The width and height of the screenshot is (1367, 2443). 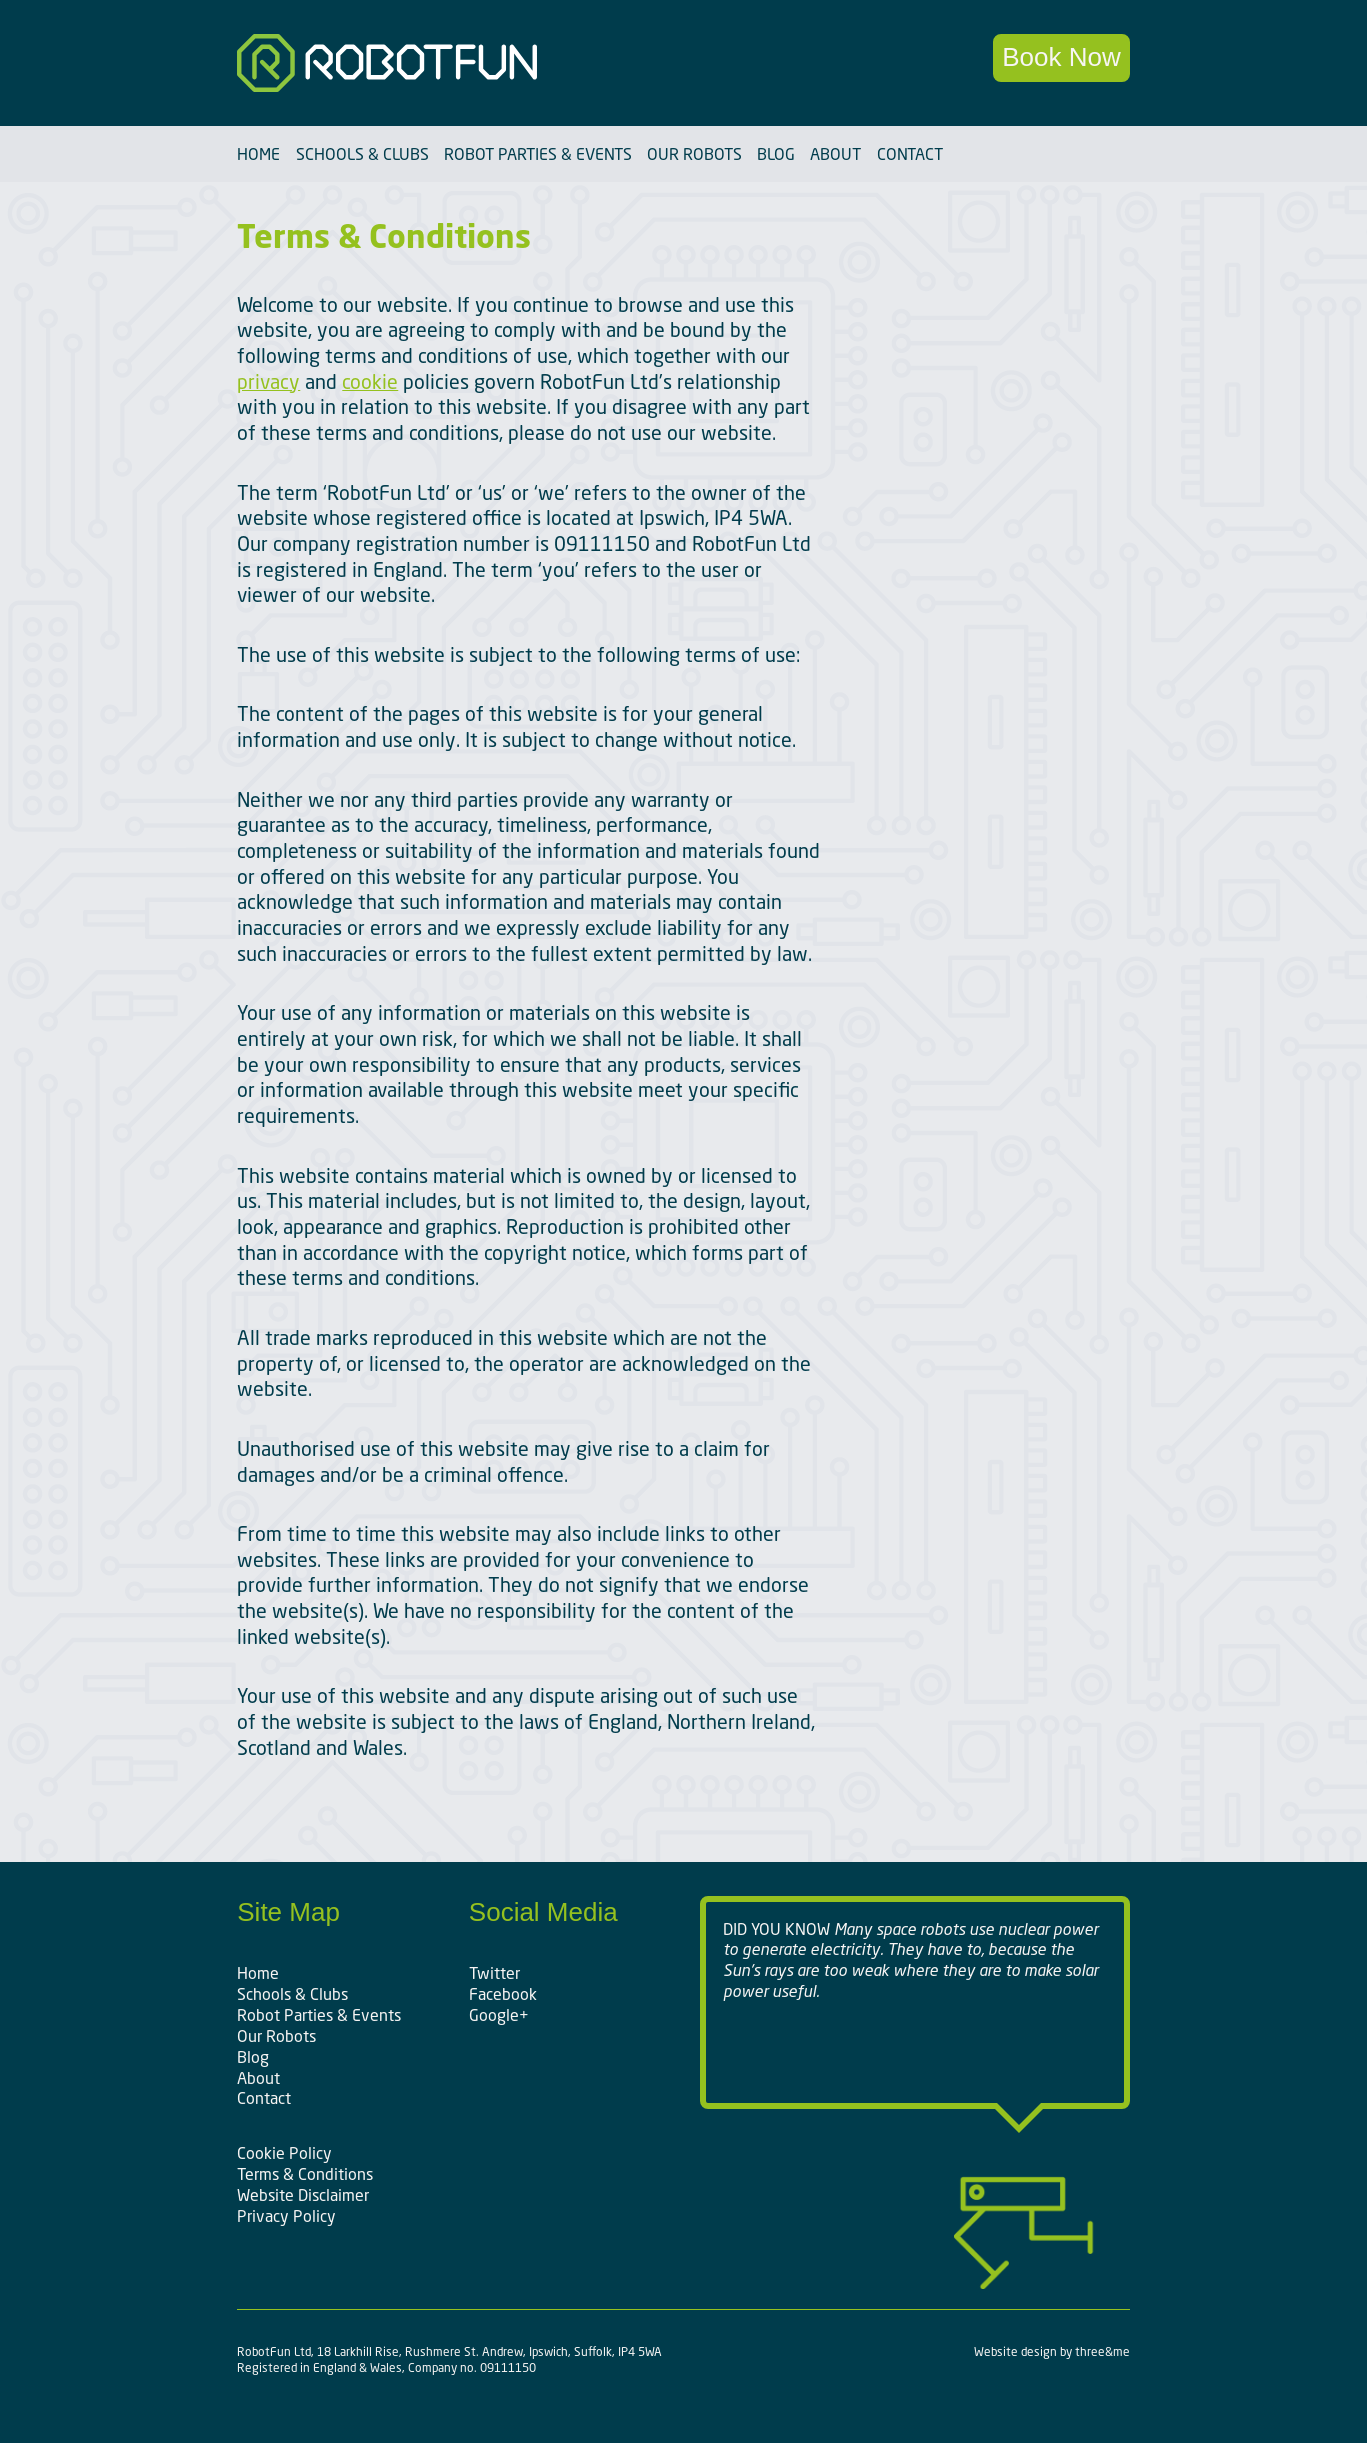 I want to click on Twitter, so click(x=494, y=1973).